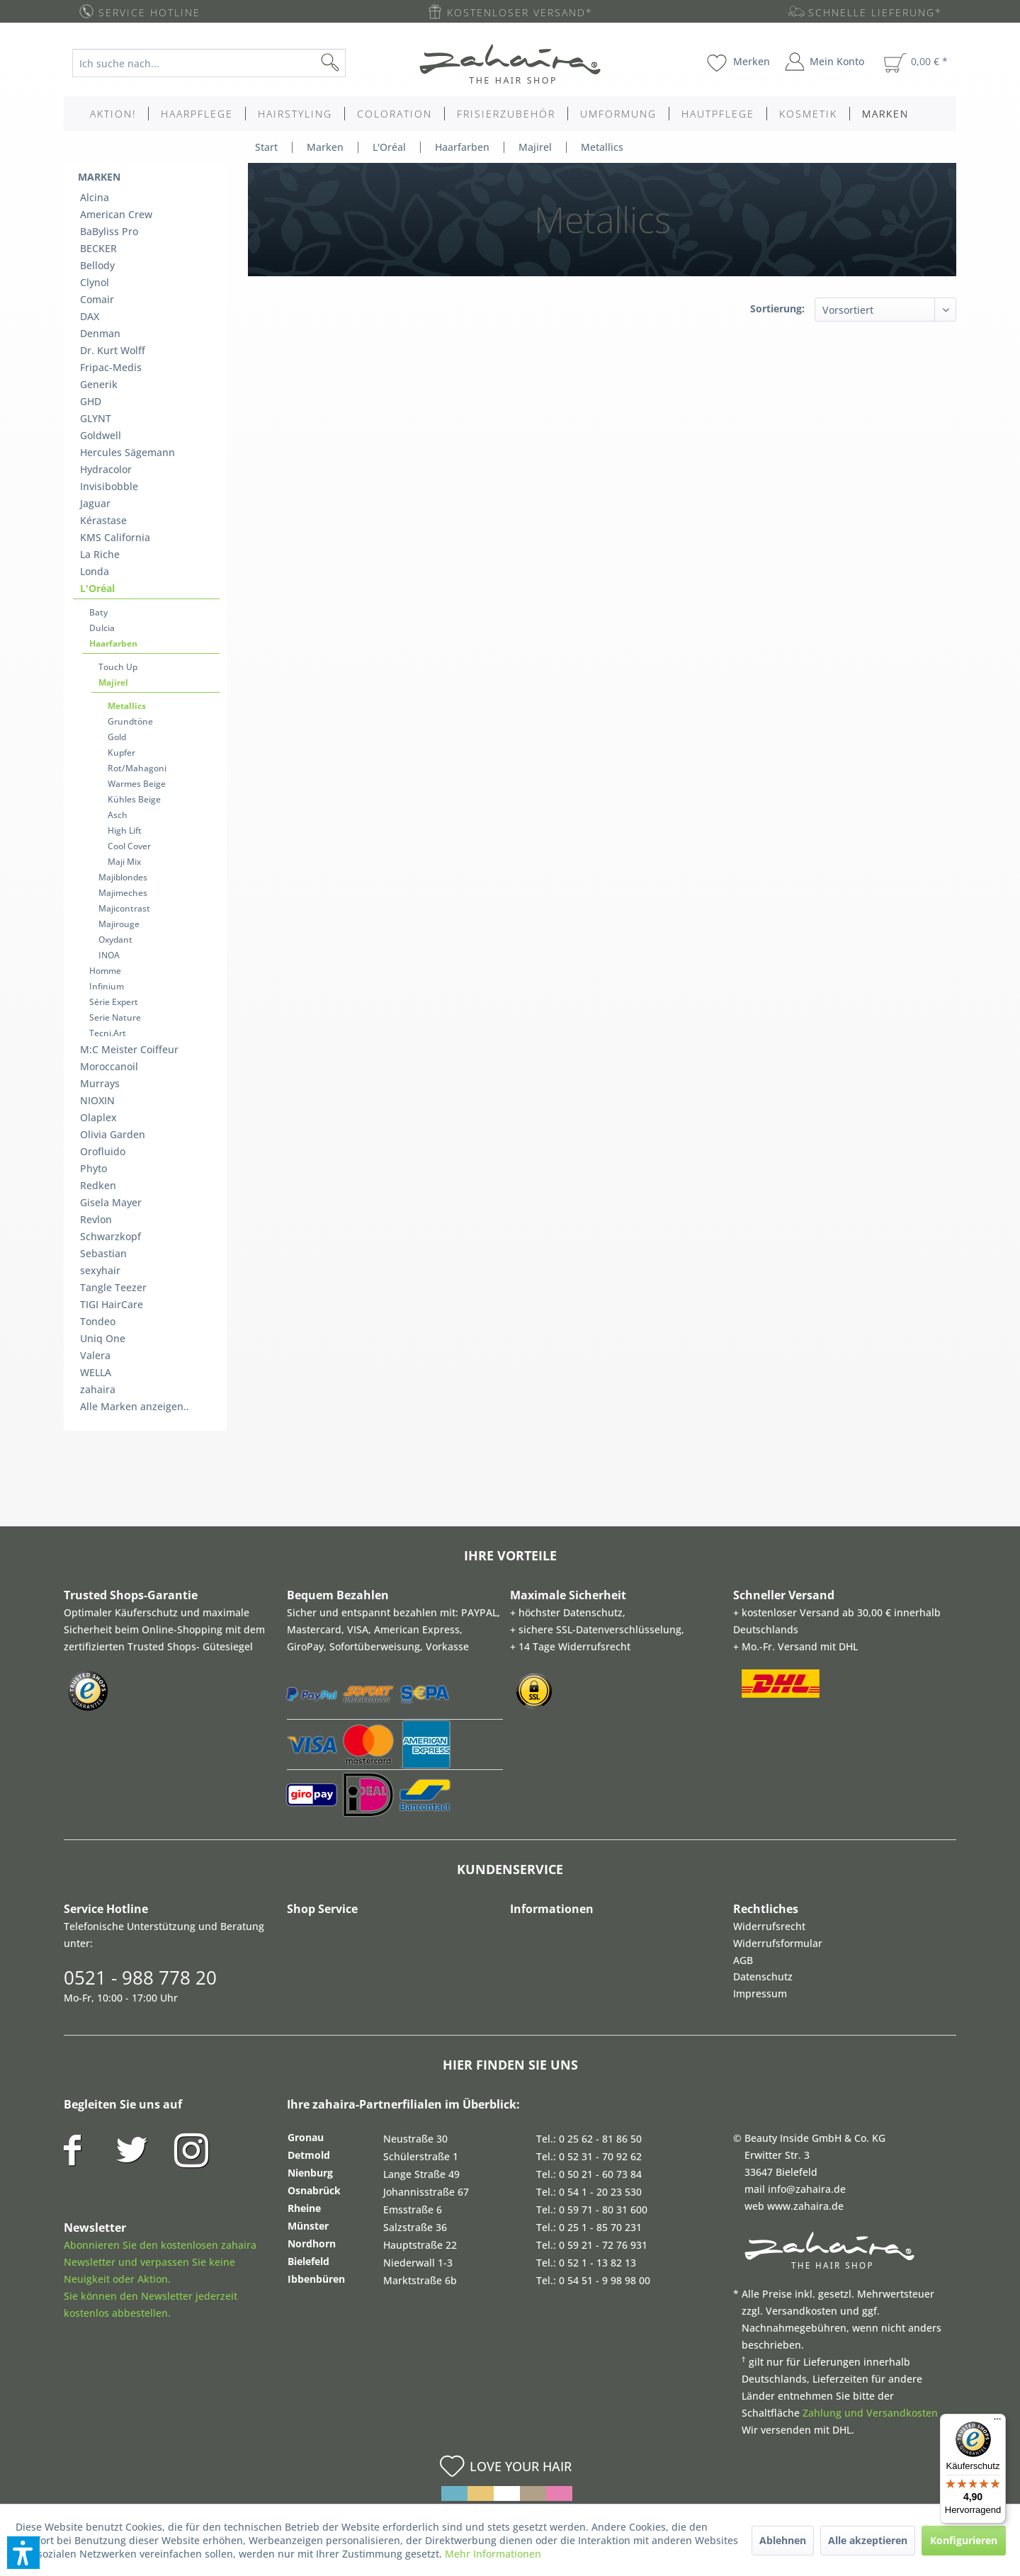 The width and height of the screenshot is (1020, 2576). I want to click on [Ich suche nach...], so click(209, 63).